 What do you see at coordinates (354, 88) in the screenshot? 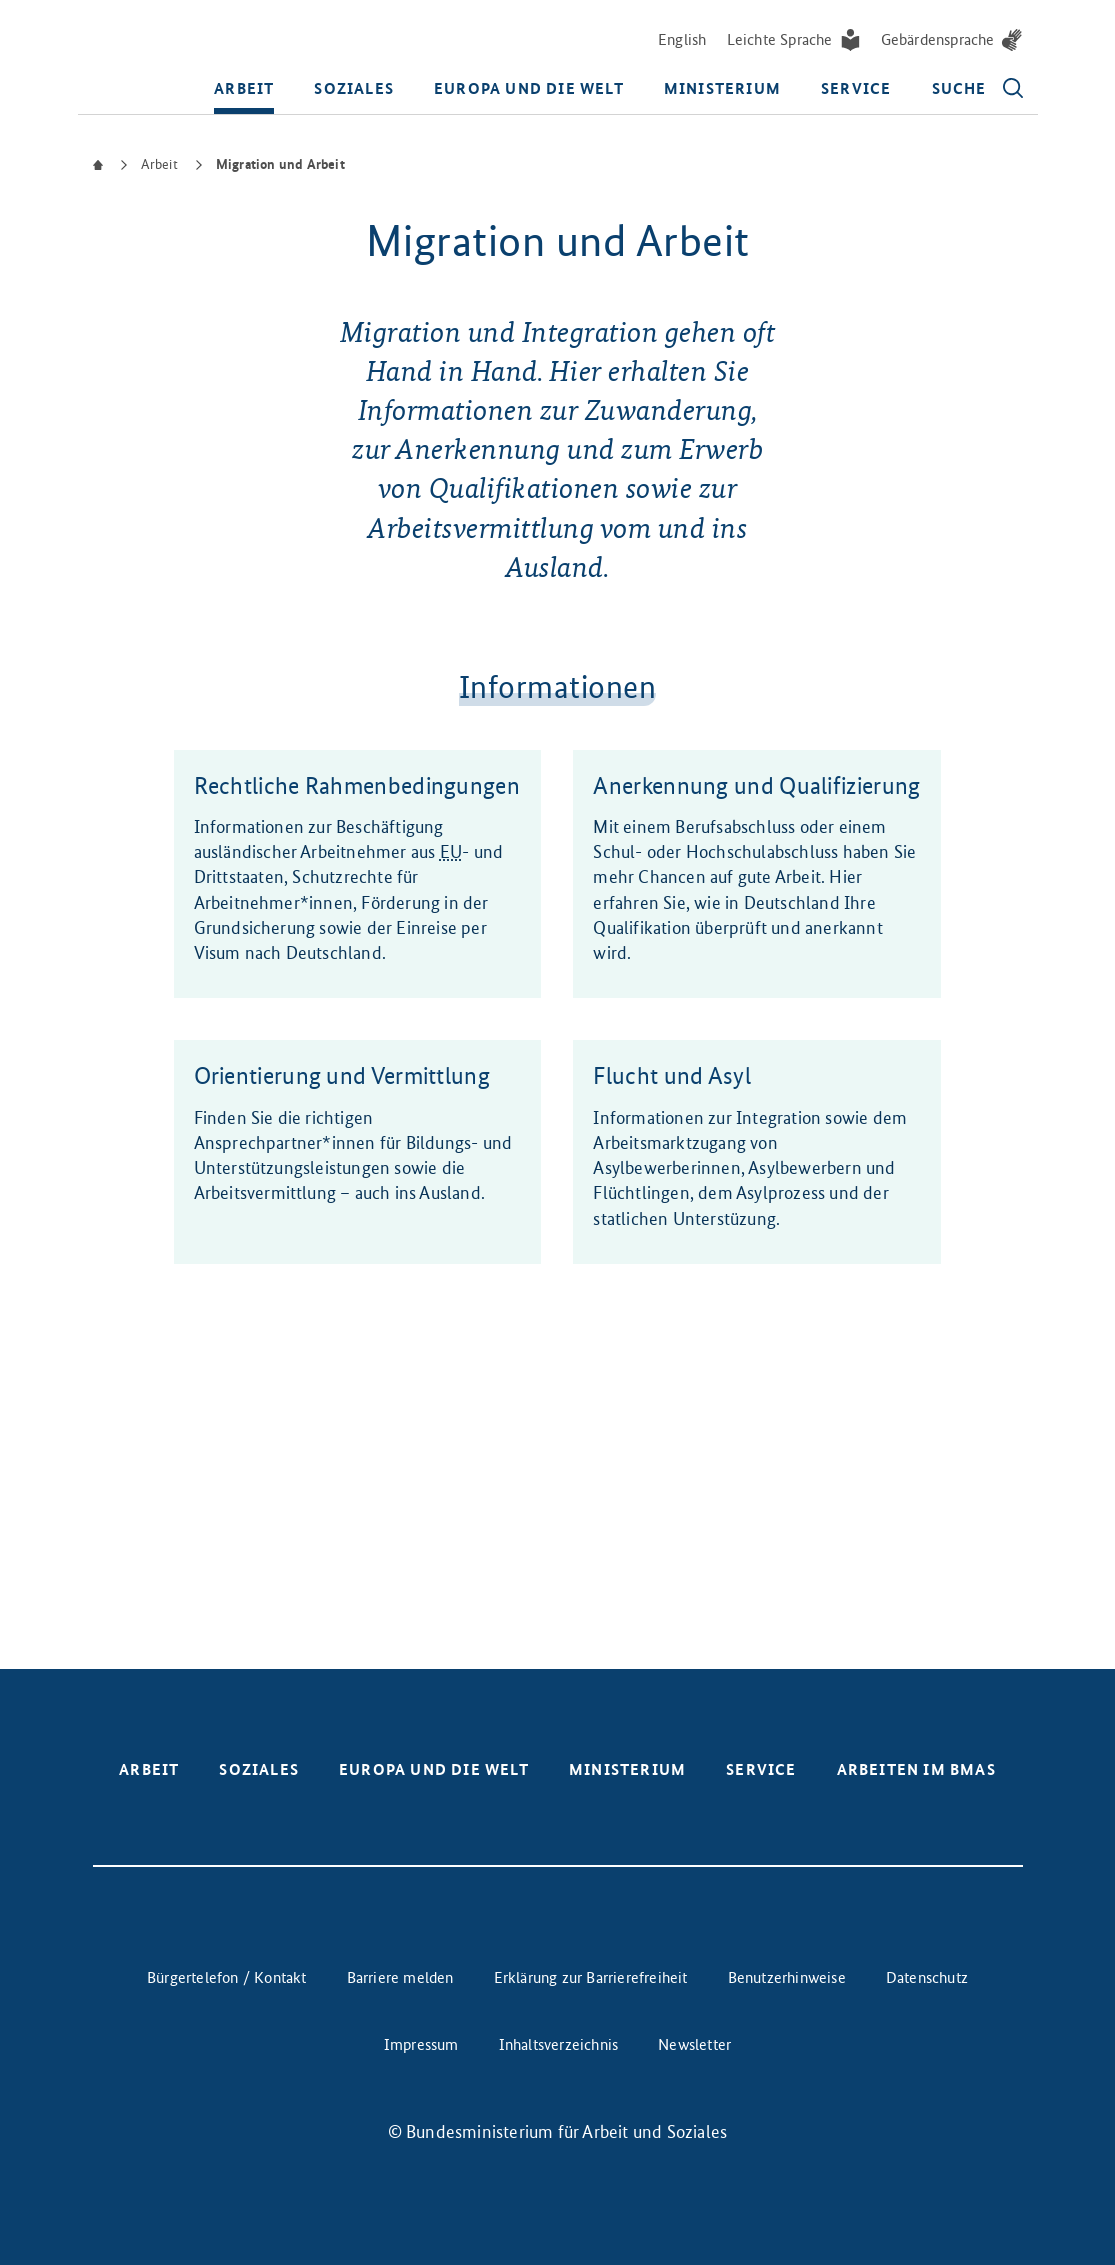
I see `Soziales` at bounding box center [354, 88].